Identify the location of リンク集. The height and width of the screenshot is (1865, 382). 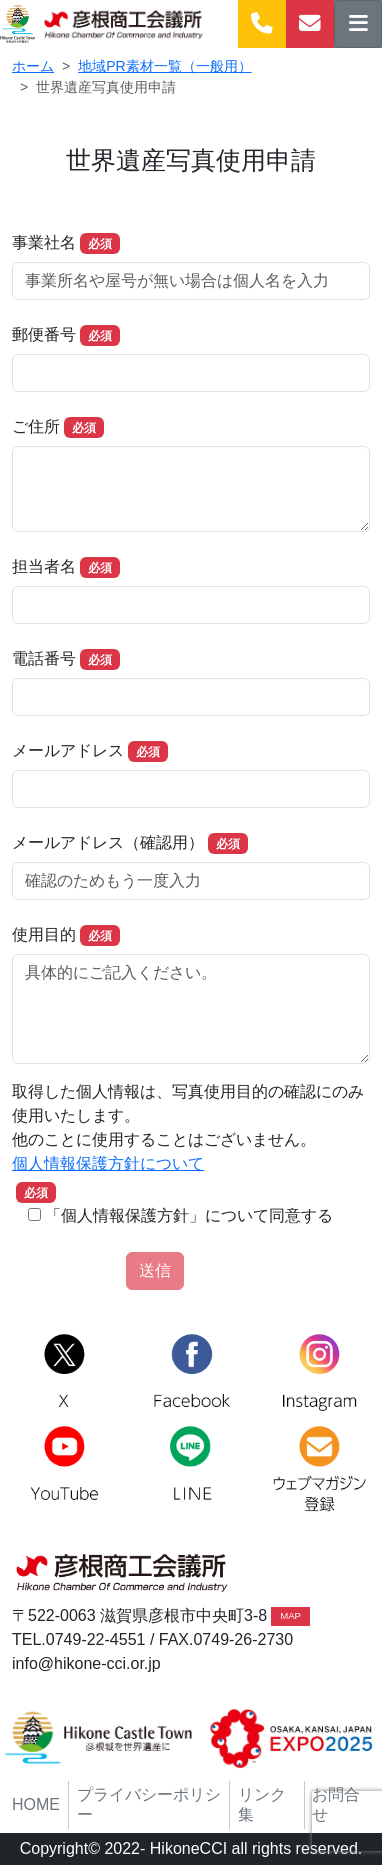
(262, 1804).